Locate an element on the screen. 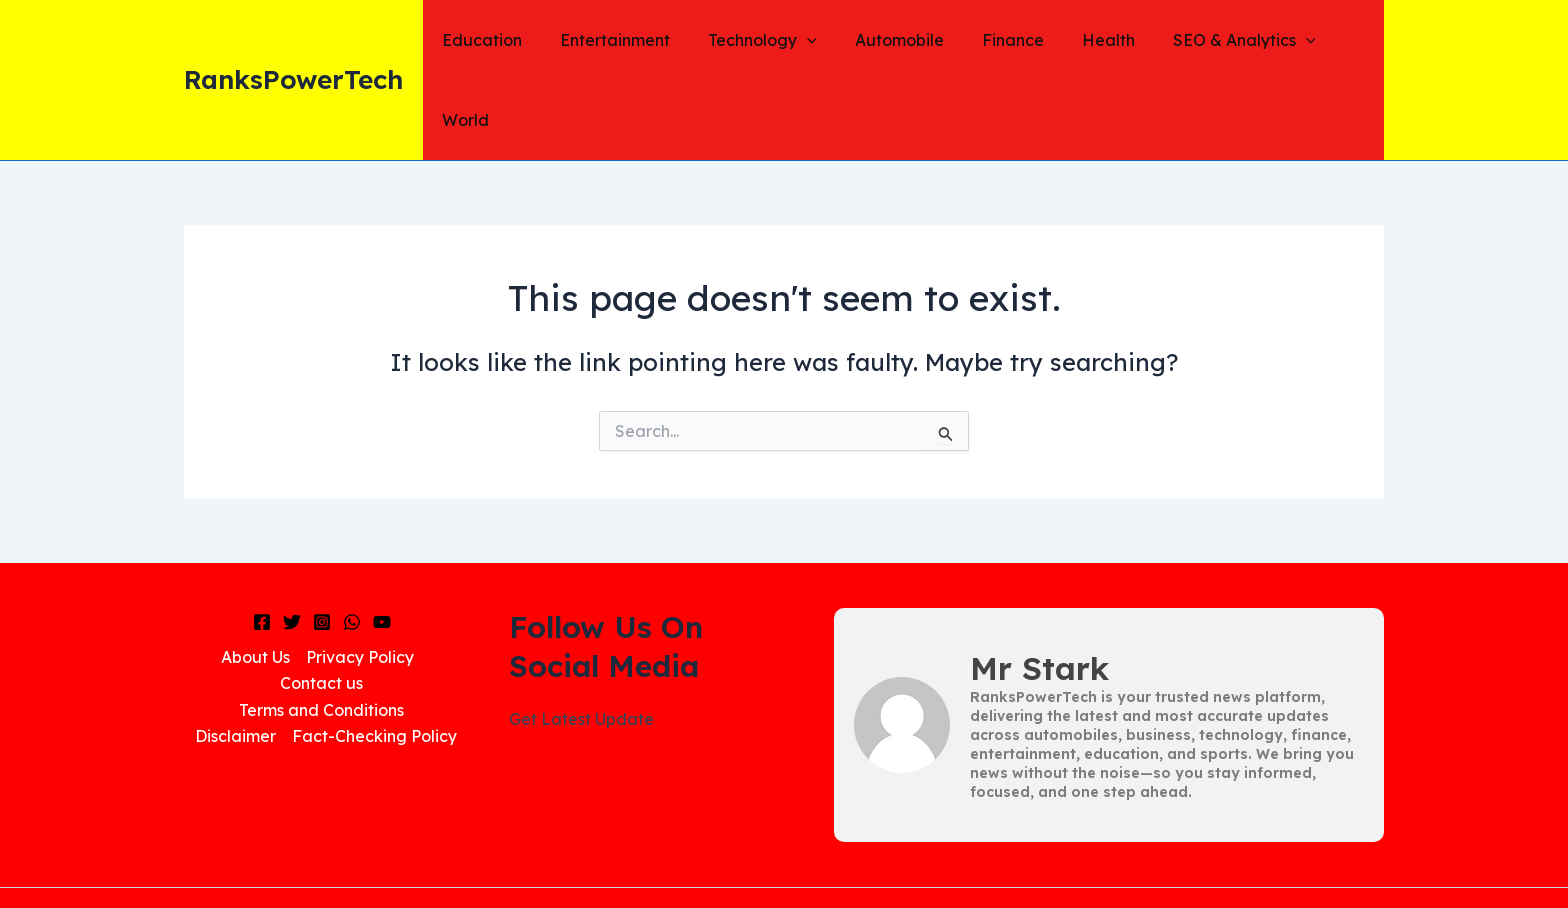  [application] is located at coordinates (805, 40).